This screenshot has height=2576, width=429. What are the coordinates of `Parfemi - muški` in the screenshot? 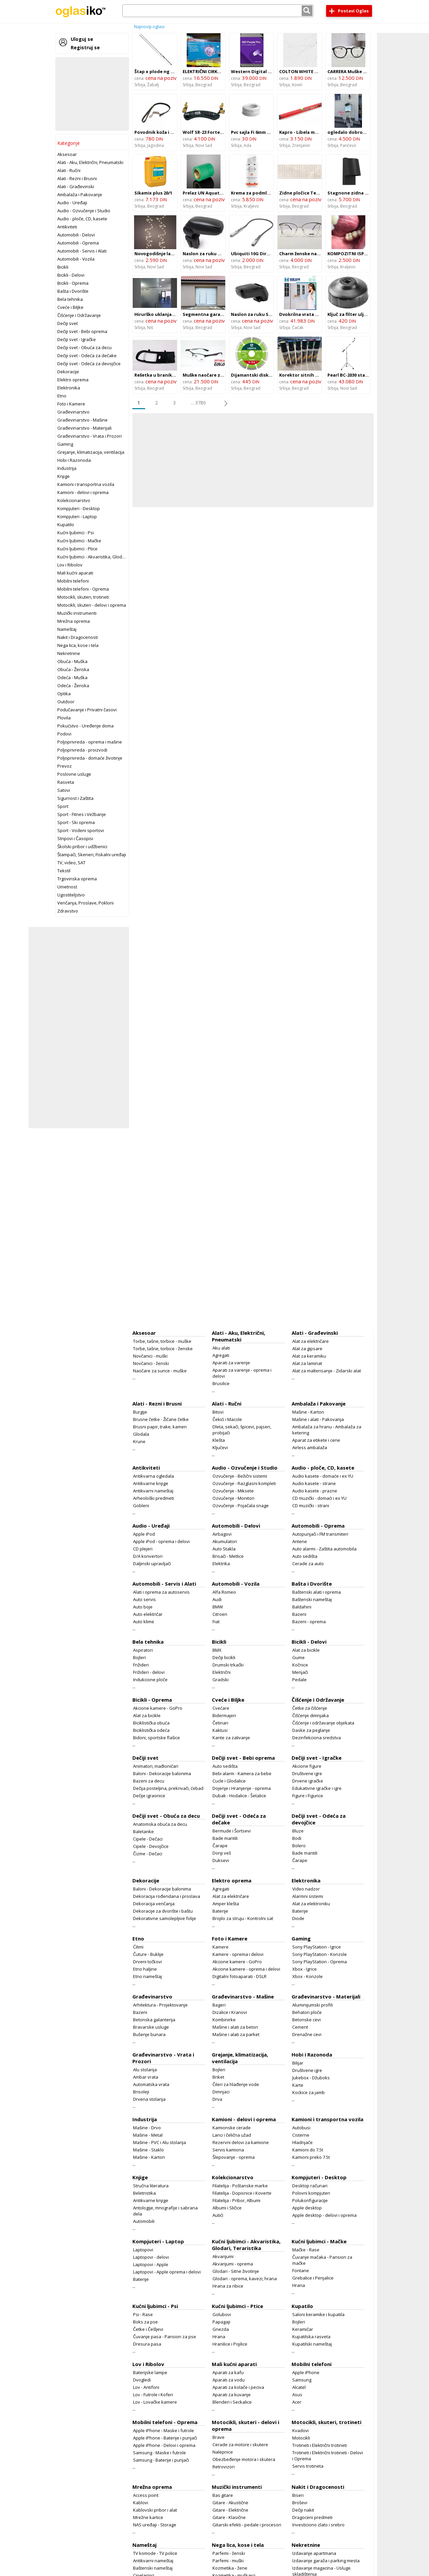 It's located at (228, 2561).